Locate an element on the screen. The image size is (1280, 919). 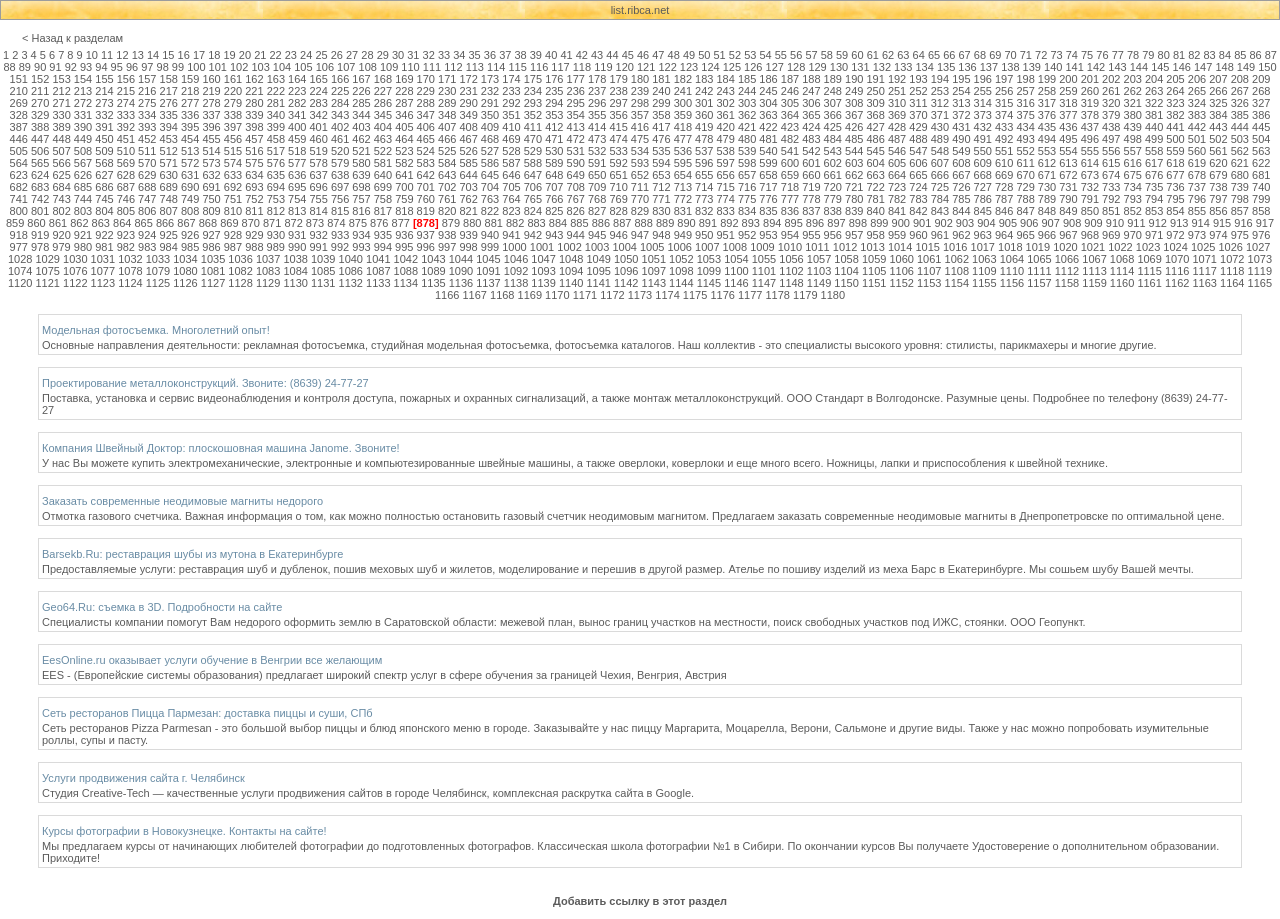
853 is located at coordinates (1154, 211).